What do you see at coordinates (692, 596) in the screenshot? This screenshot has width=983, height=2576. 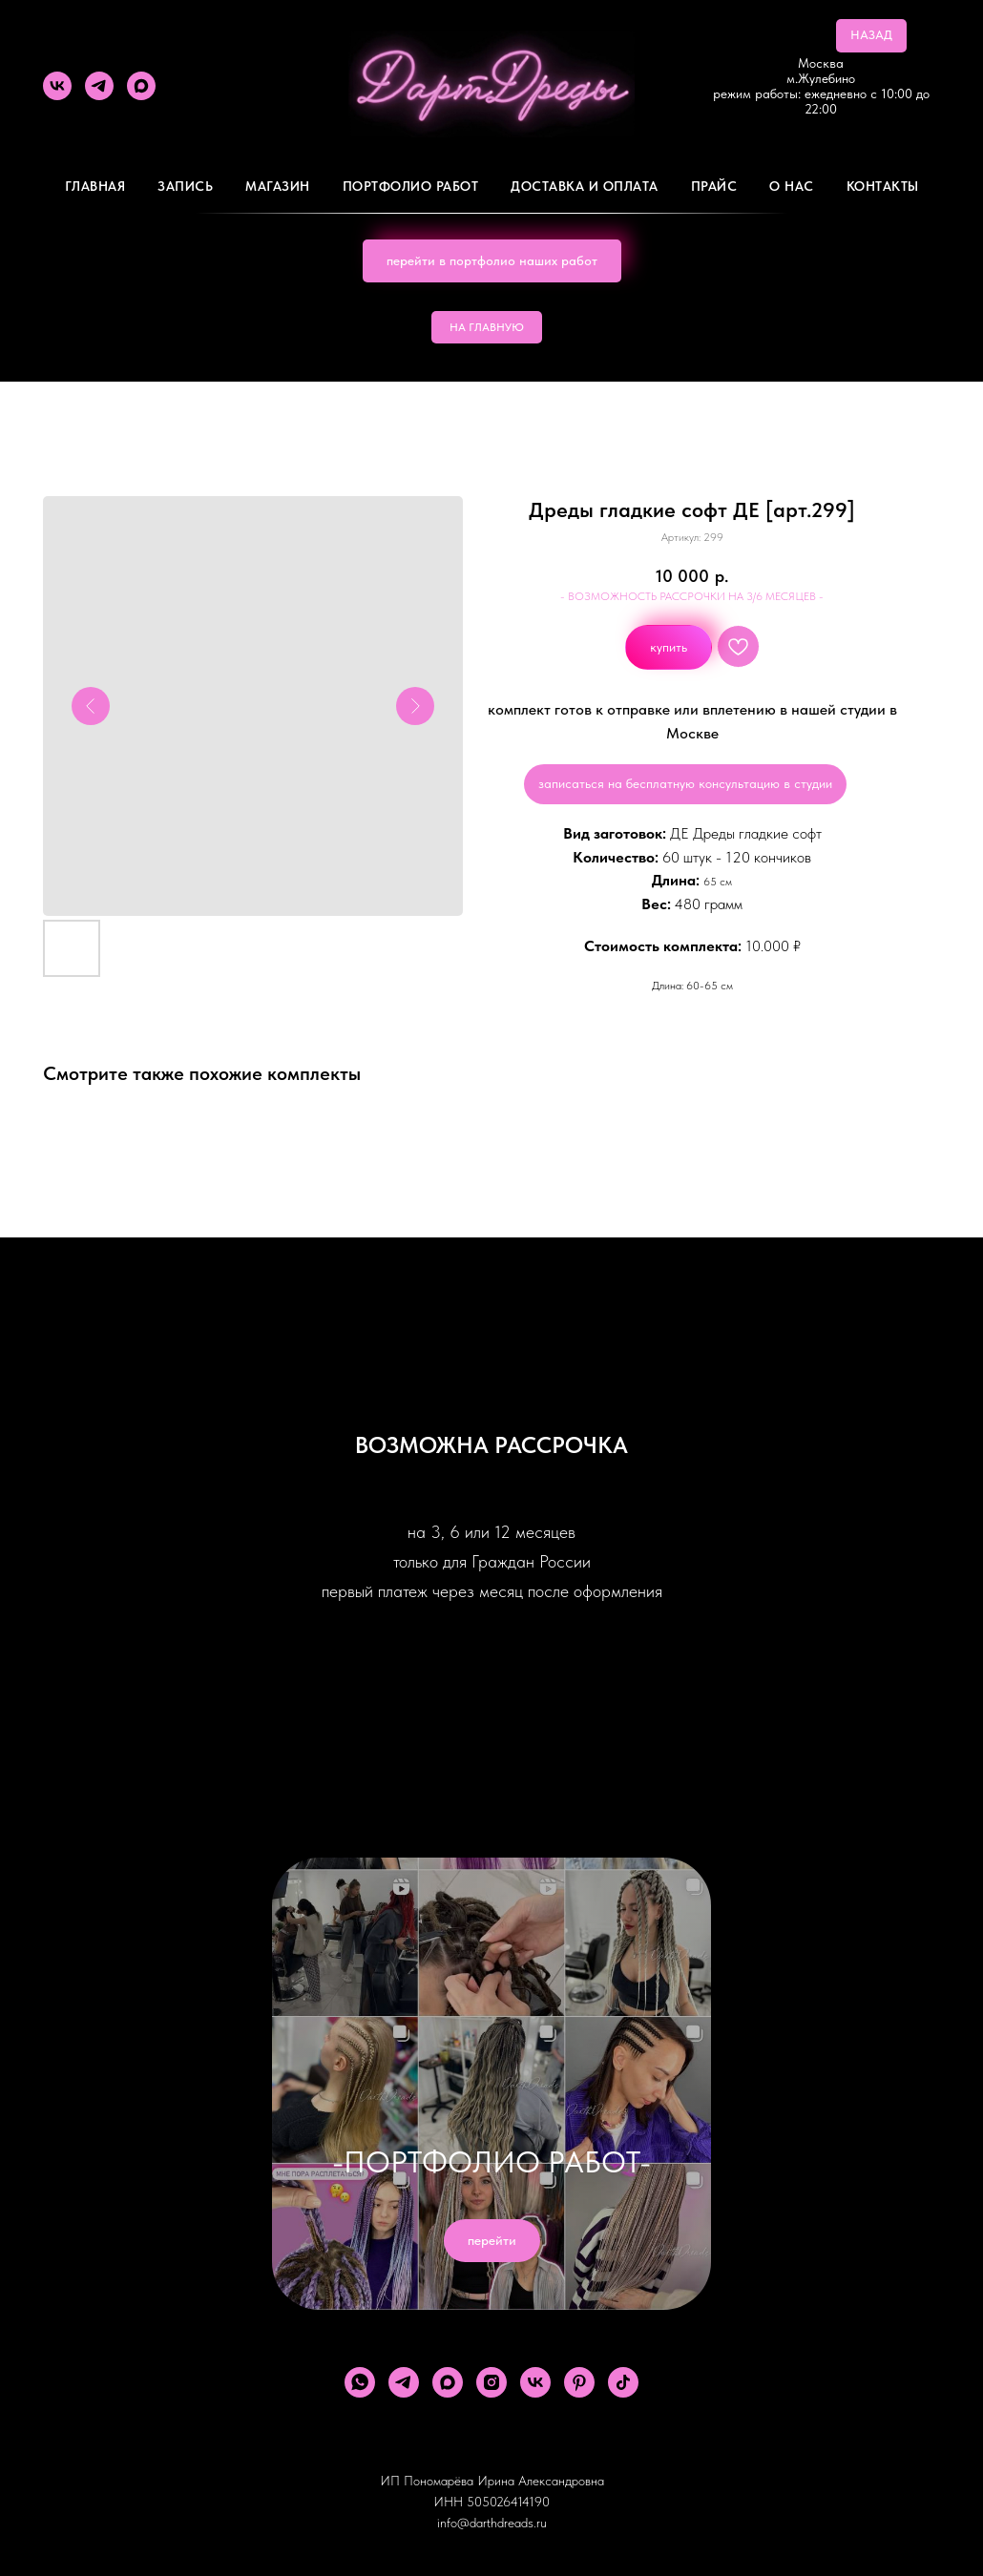 I see `- ВОЗМОЖНОСТЬ РАССРОЧКИ НА 3/6 МЕСЯЦЕВ -` at bounding box center [692, 596].